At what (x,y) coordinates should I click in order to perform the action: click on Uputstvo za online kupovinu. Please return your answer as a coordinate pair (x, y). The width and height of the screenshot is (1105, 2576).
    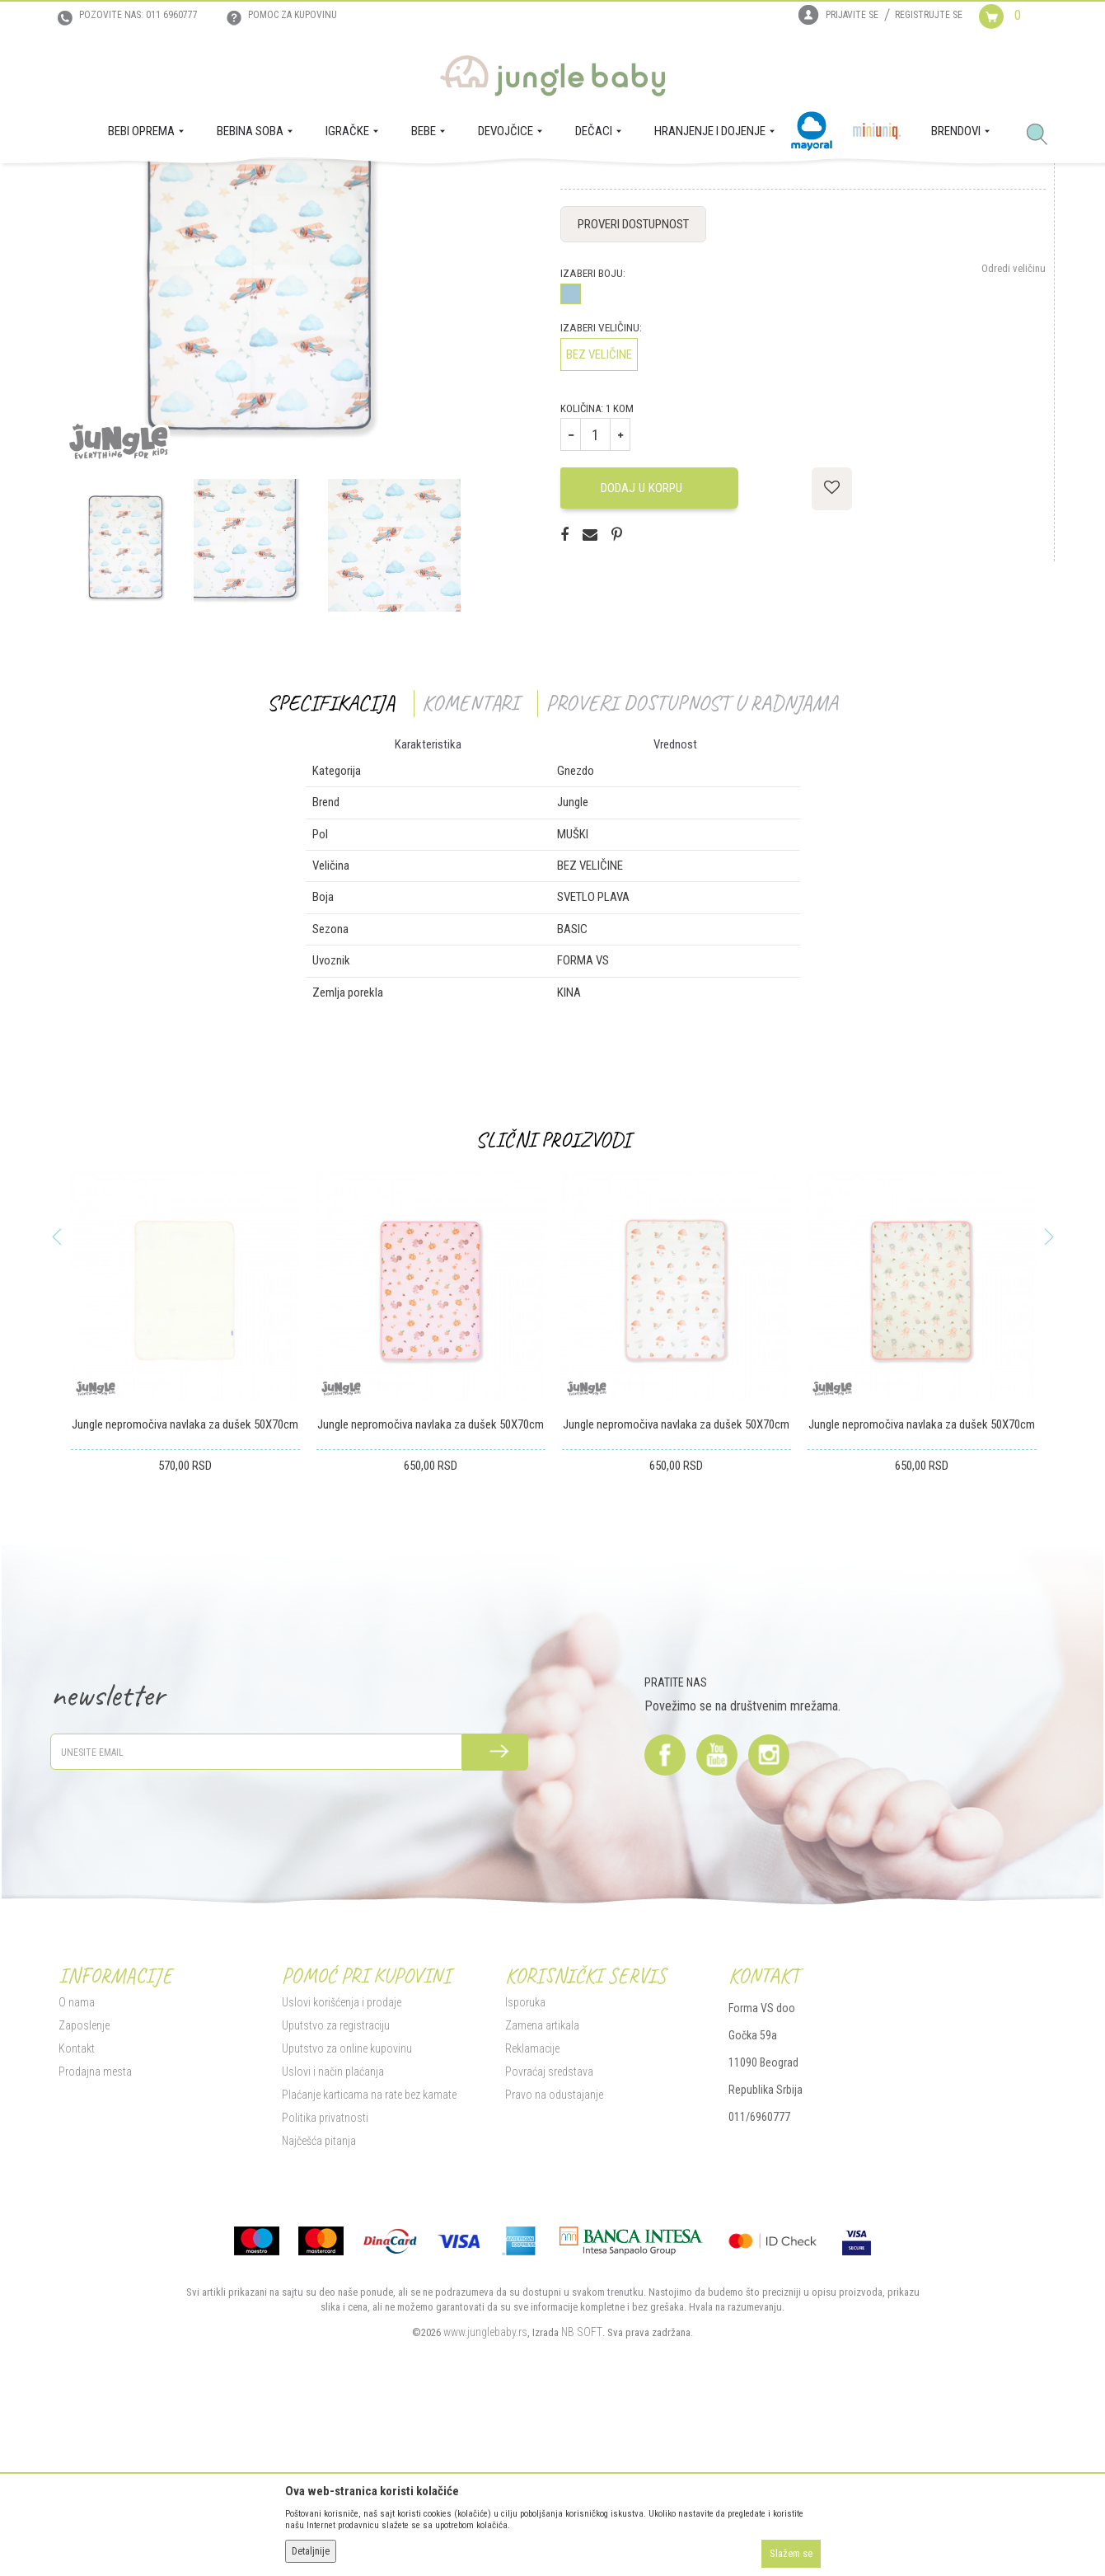
    Looking at the image, I should click on (347, 2212).